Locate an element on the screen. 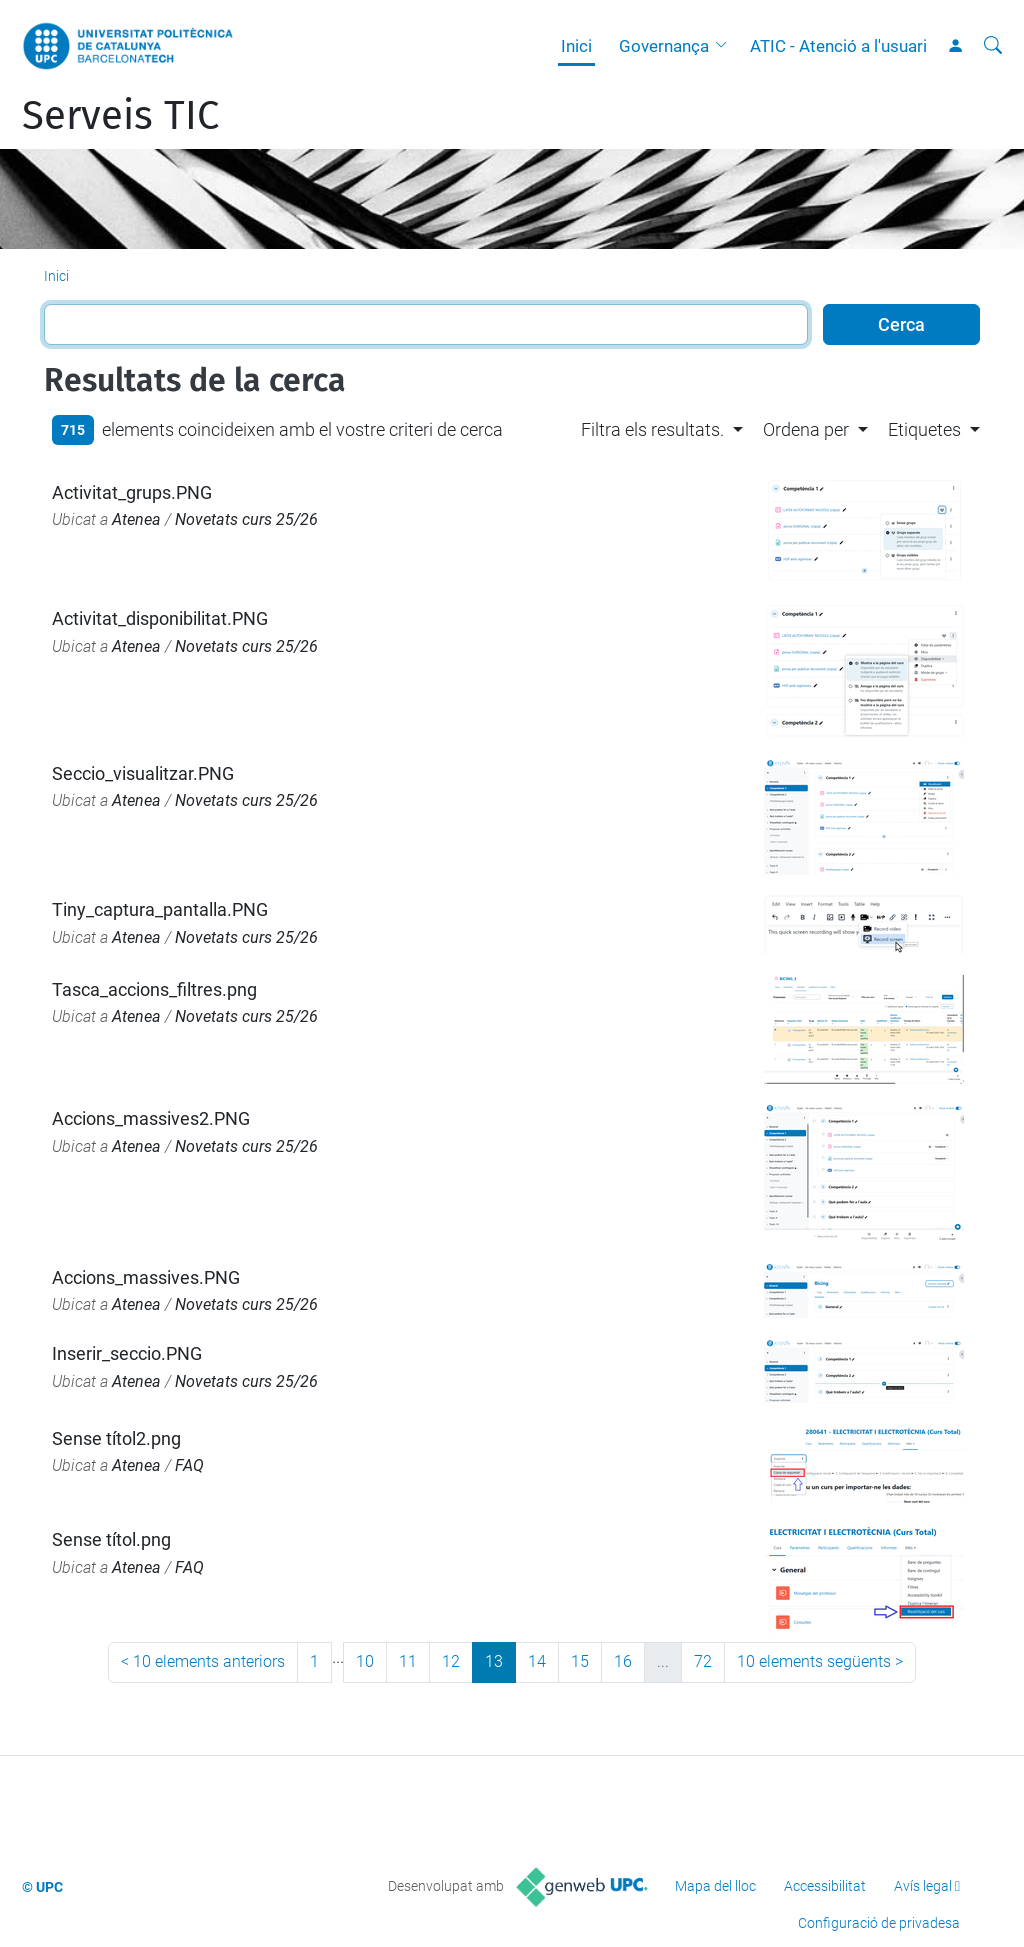 This screenshot has height=1947, width=1024. Governança is located at coordinates (664, 46).